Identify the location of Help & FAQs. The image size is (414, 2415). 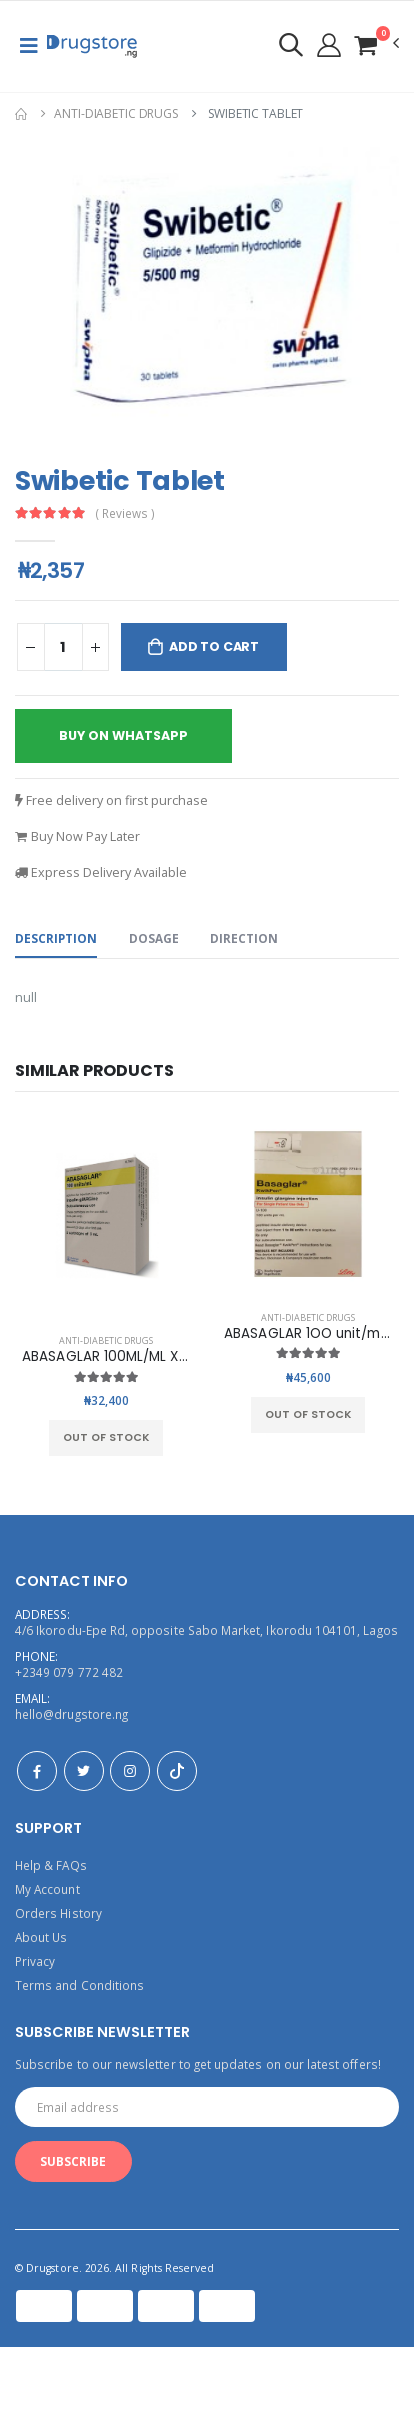
(51, 1865).